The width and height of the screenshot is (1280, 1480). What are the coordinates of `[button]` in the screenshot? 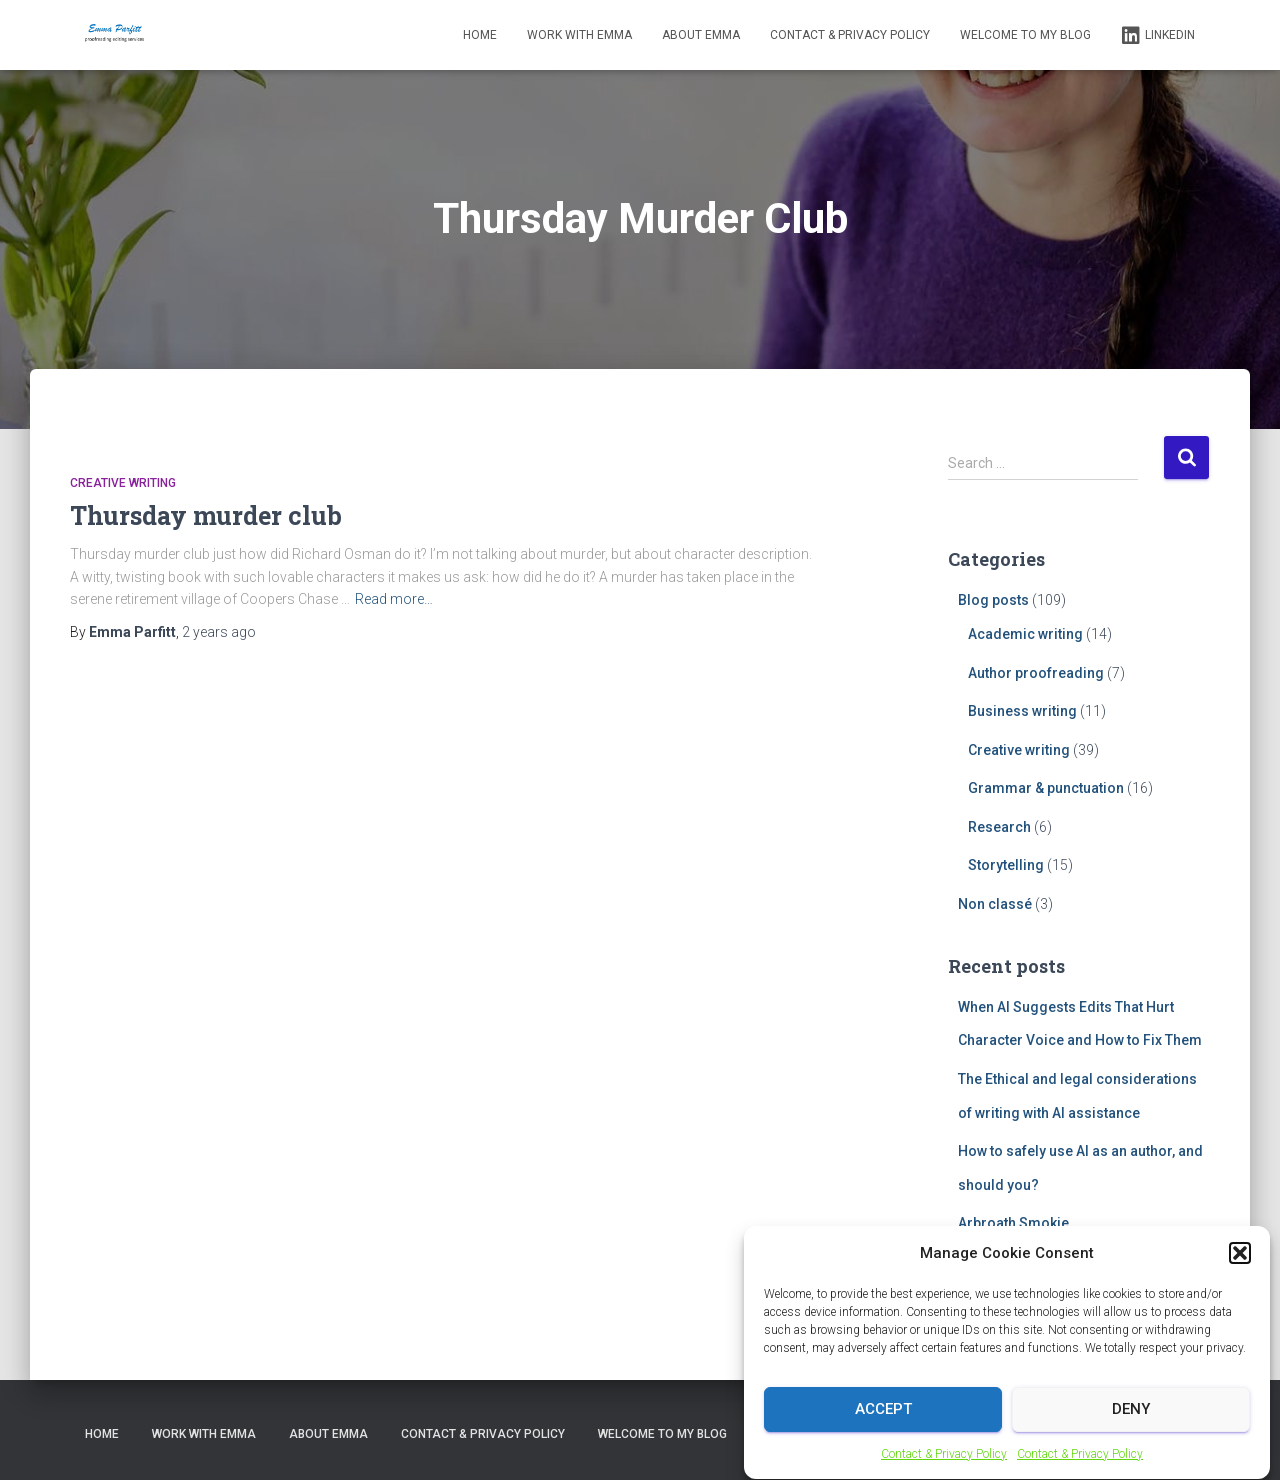 It's located at (1240, 1271).